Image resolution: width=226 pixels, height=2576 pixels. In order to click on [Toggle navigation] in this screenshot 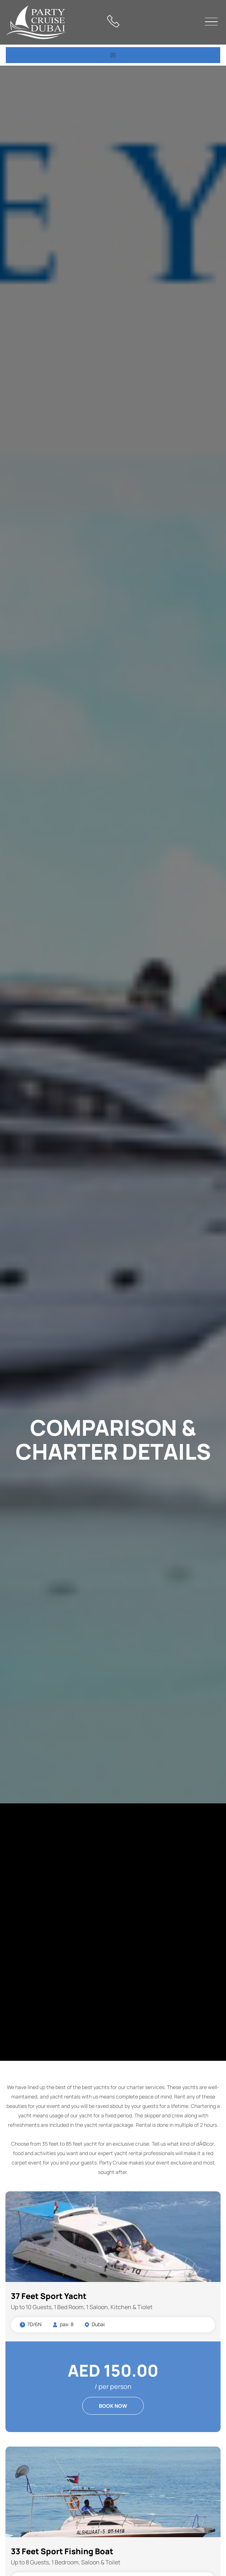, I will do `click(113, 55)`.